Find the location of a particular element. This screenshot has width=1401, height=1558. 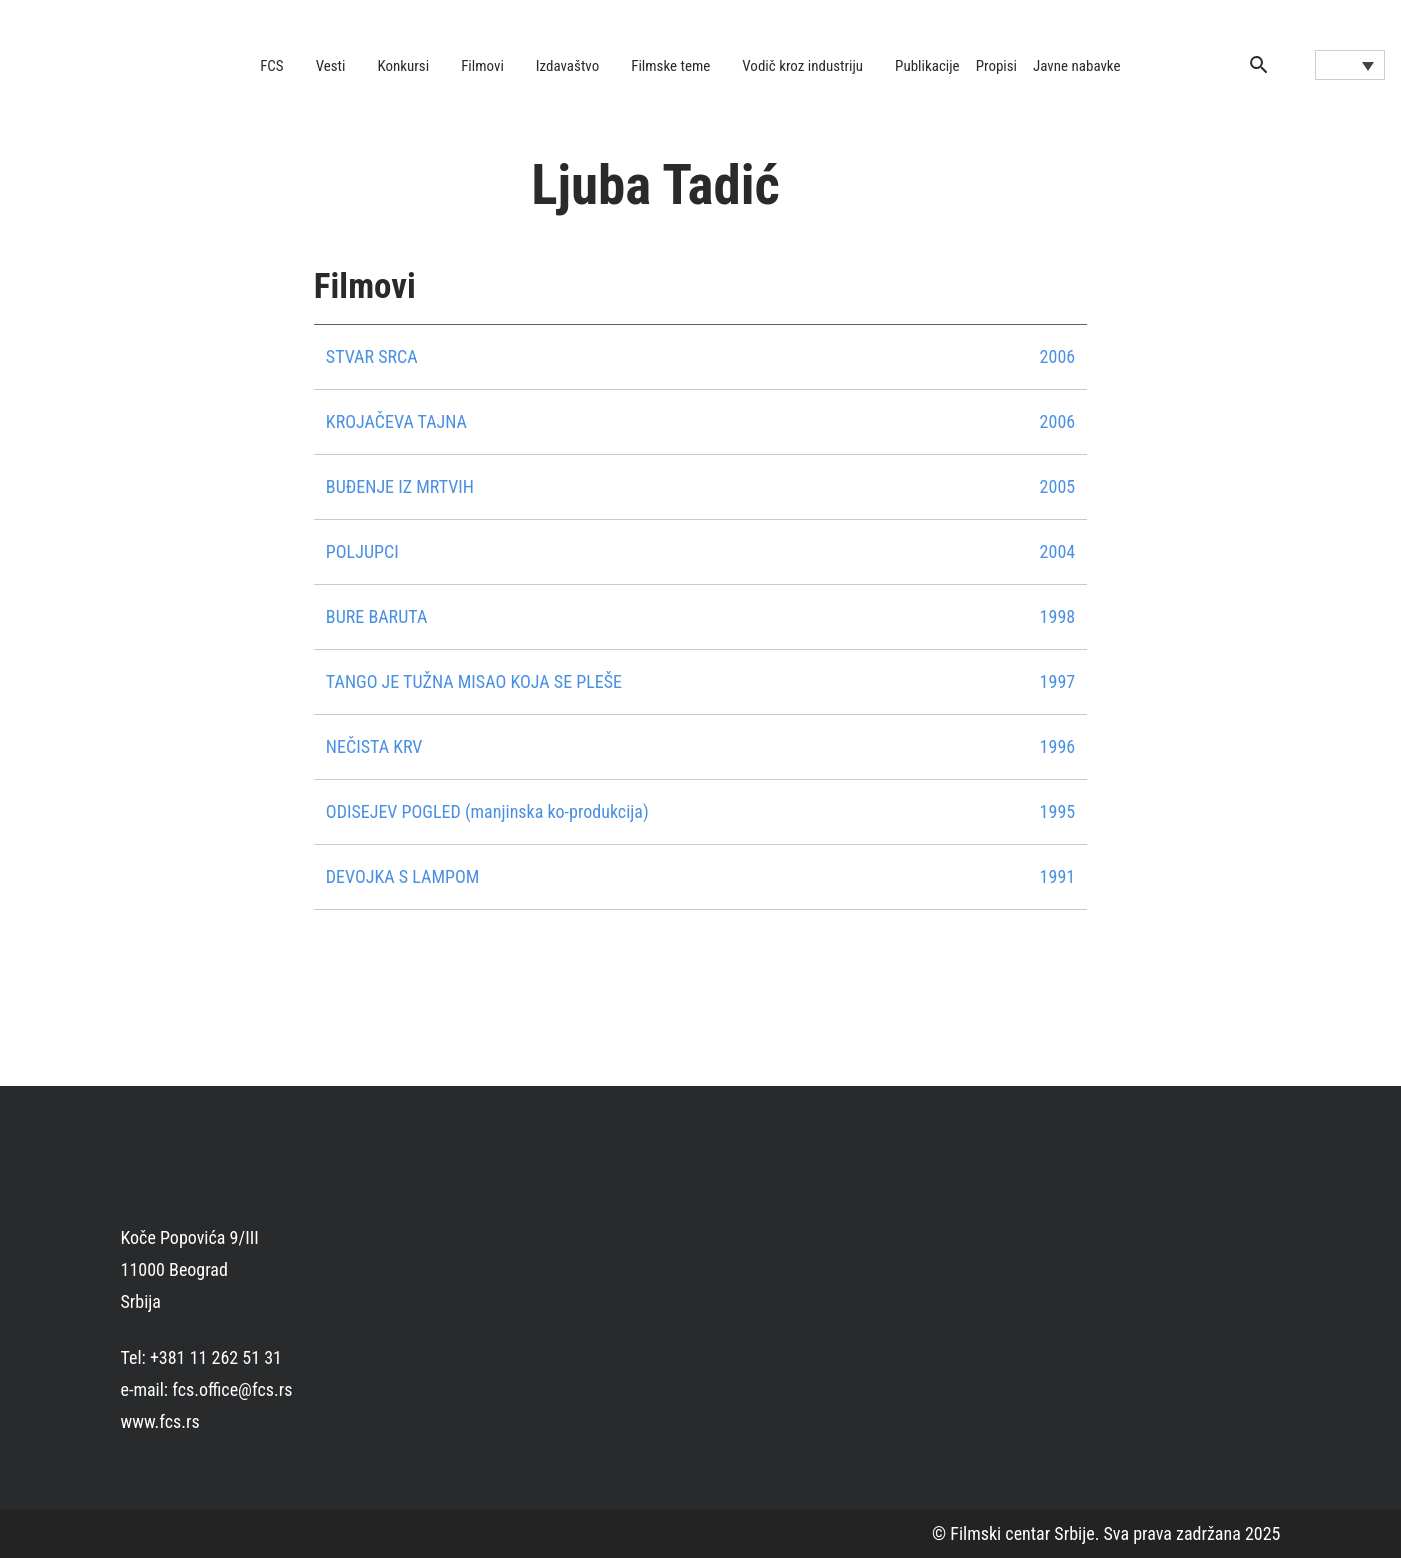

Propisi is located at coordinates (996, 66).